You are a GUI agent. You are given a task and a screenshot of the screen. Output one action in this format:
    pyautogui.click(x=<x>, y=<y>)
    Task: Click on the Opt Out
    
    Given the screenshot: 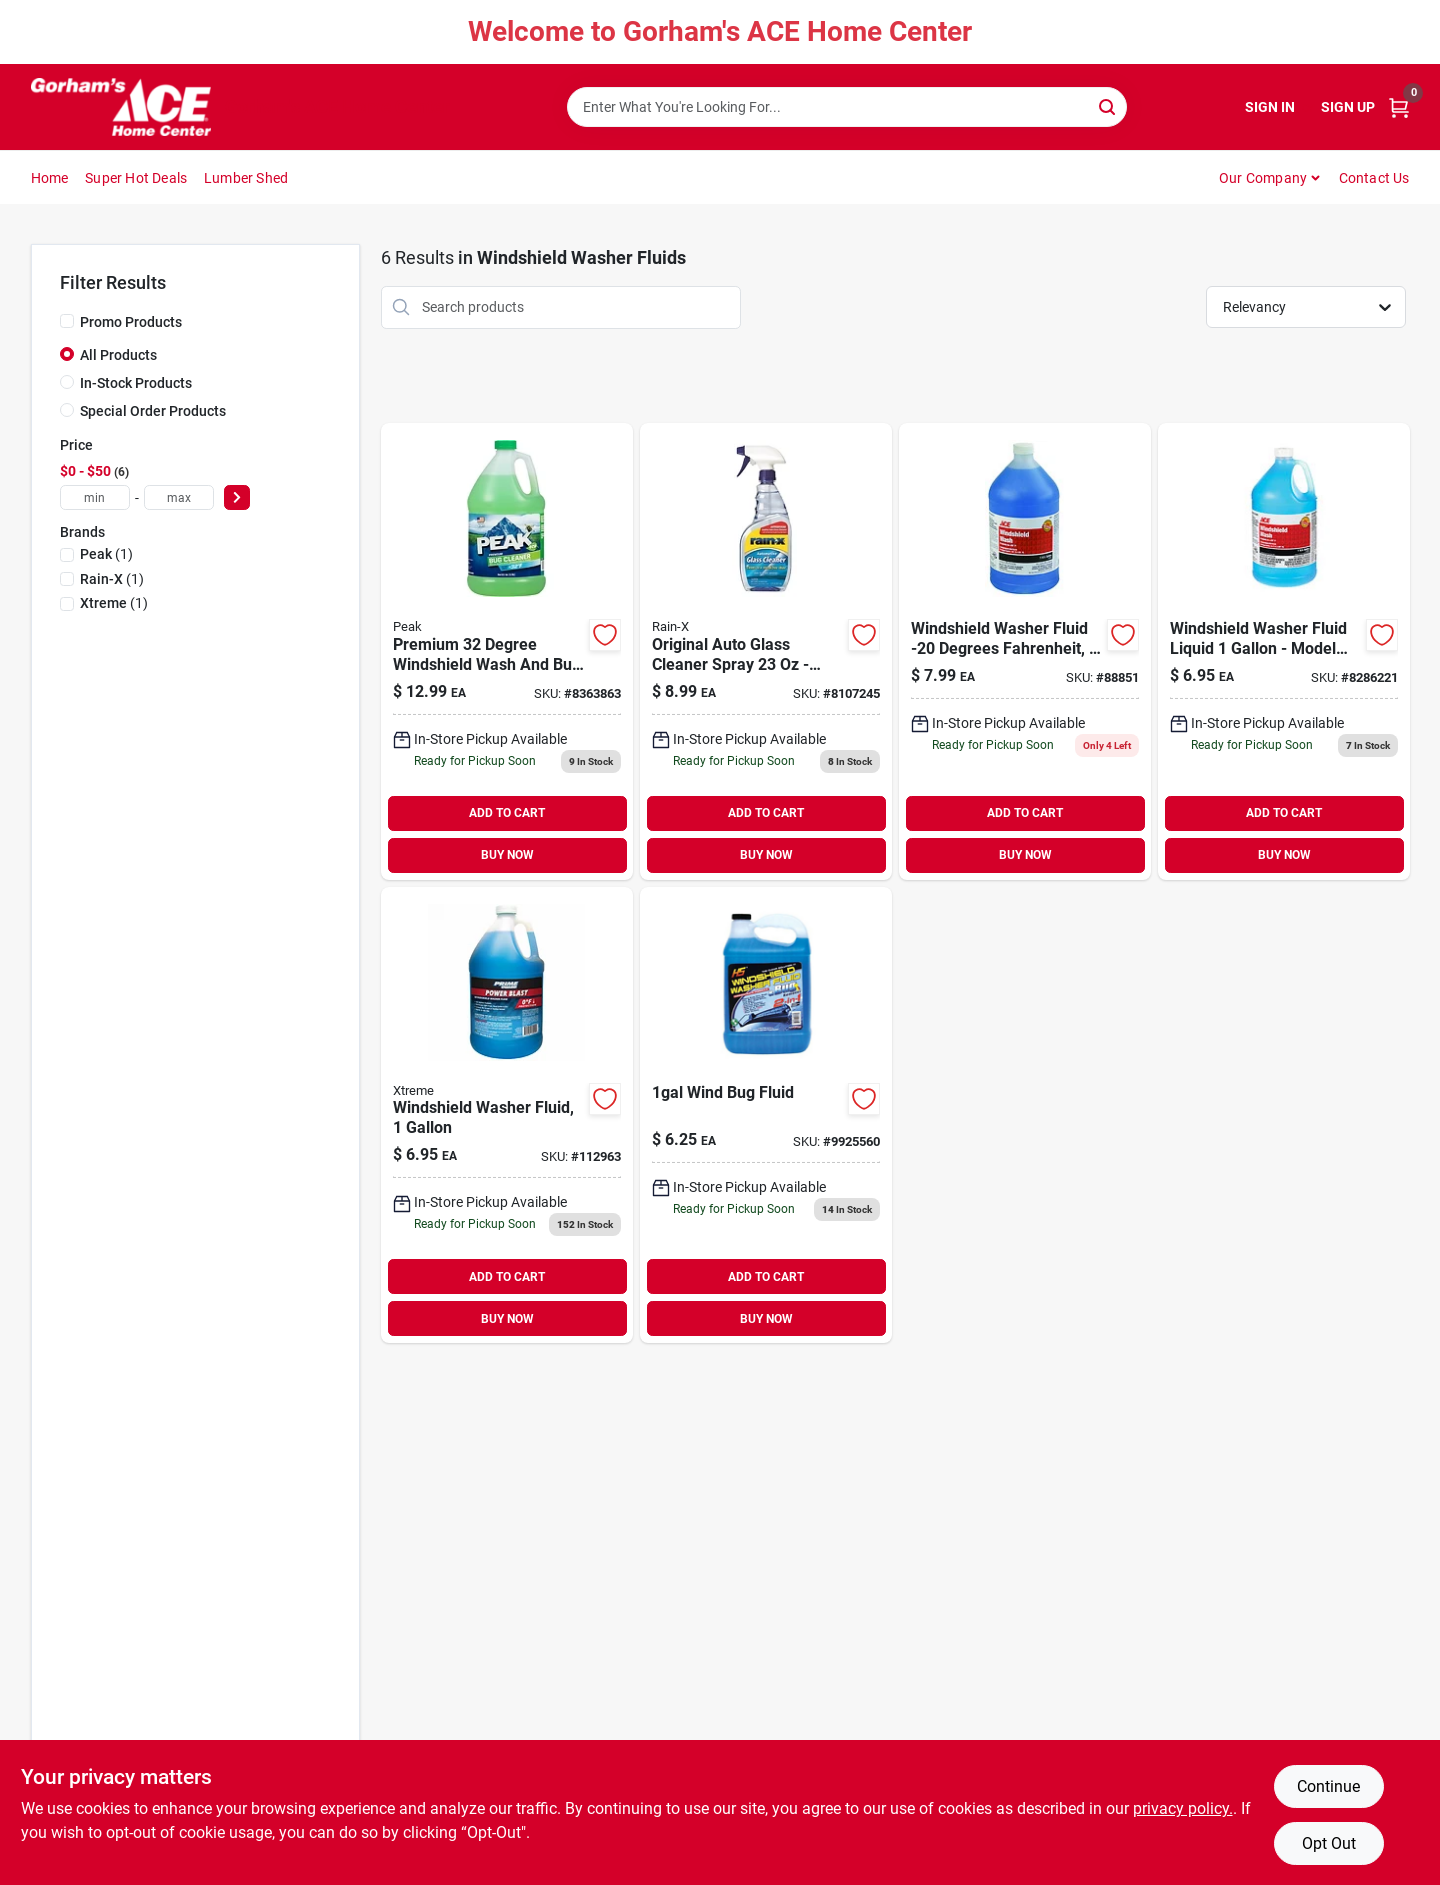 What is the action you would take?
    pyautogui.click(x=1329, y=1843)
    